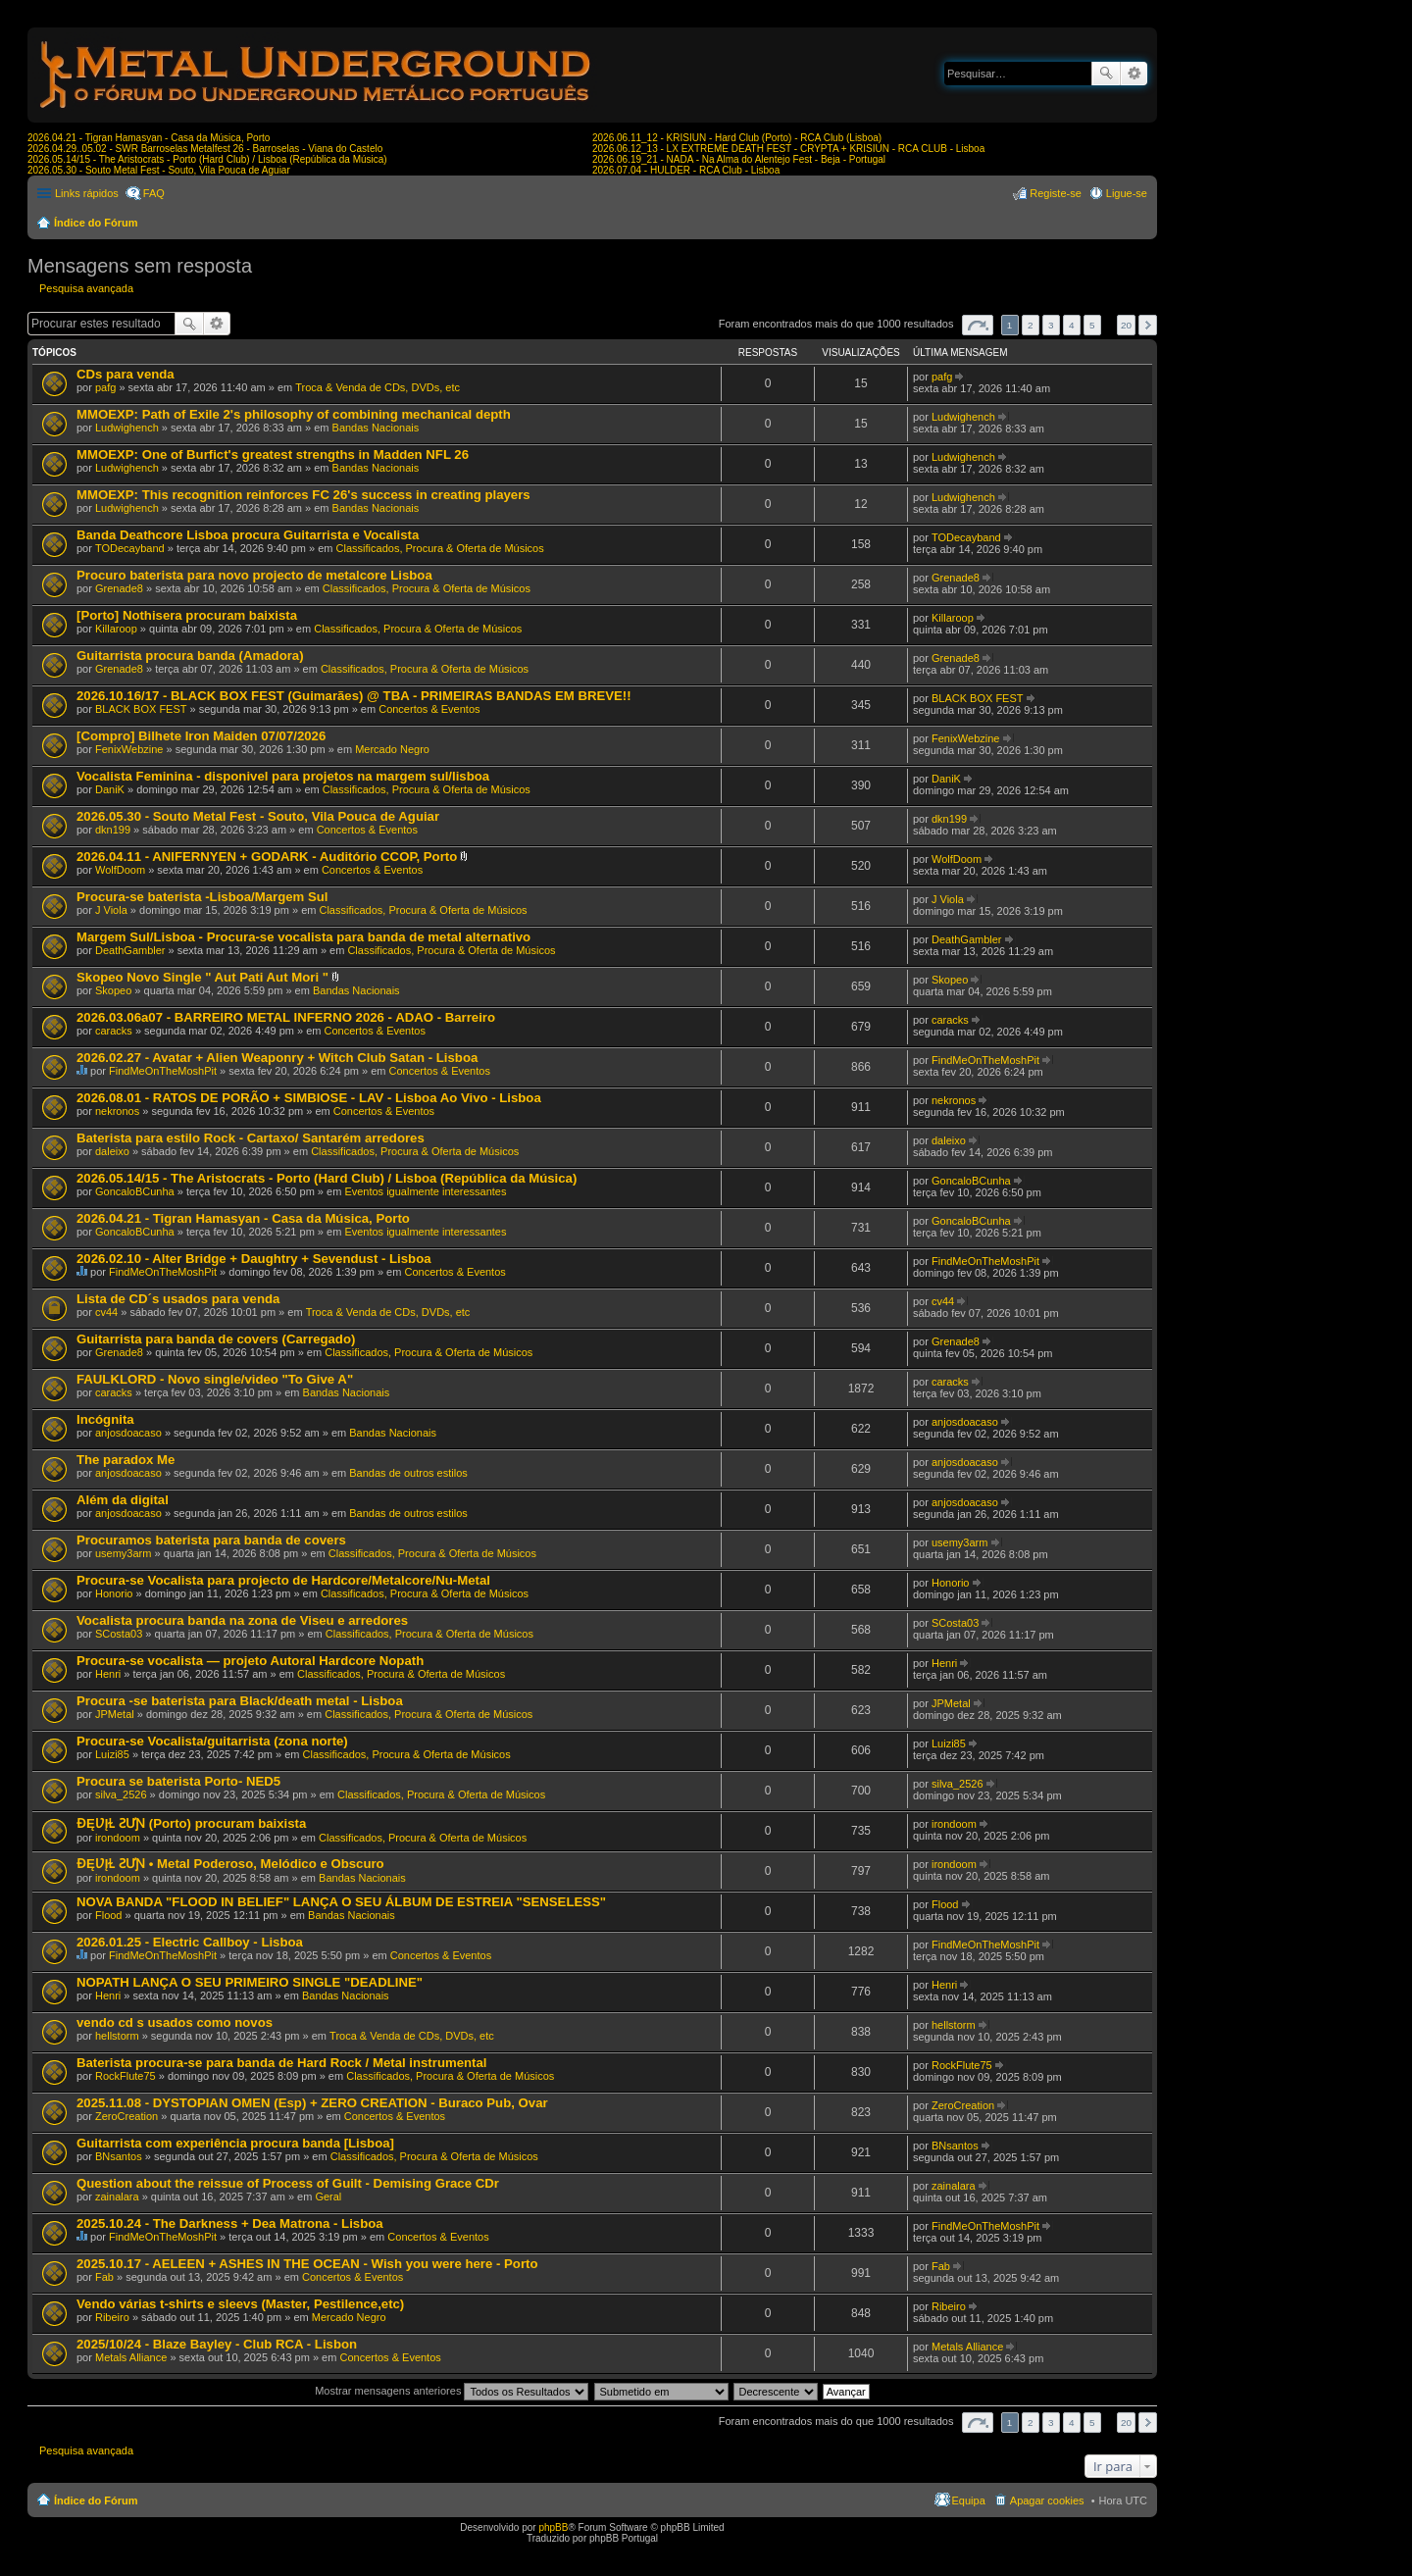 This screenshot has width=1412, height=2576. Describe the element at coordinates (117, 2196) in the screenshot. I see `zainalara` at that location.